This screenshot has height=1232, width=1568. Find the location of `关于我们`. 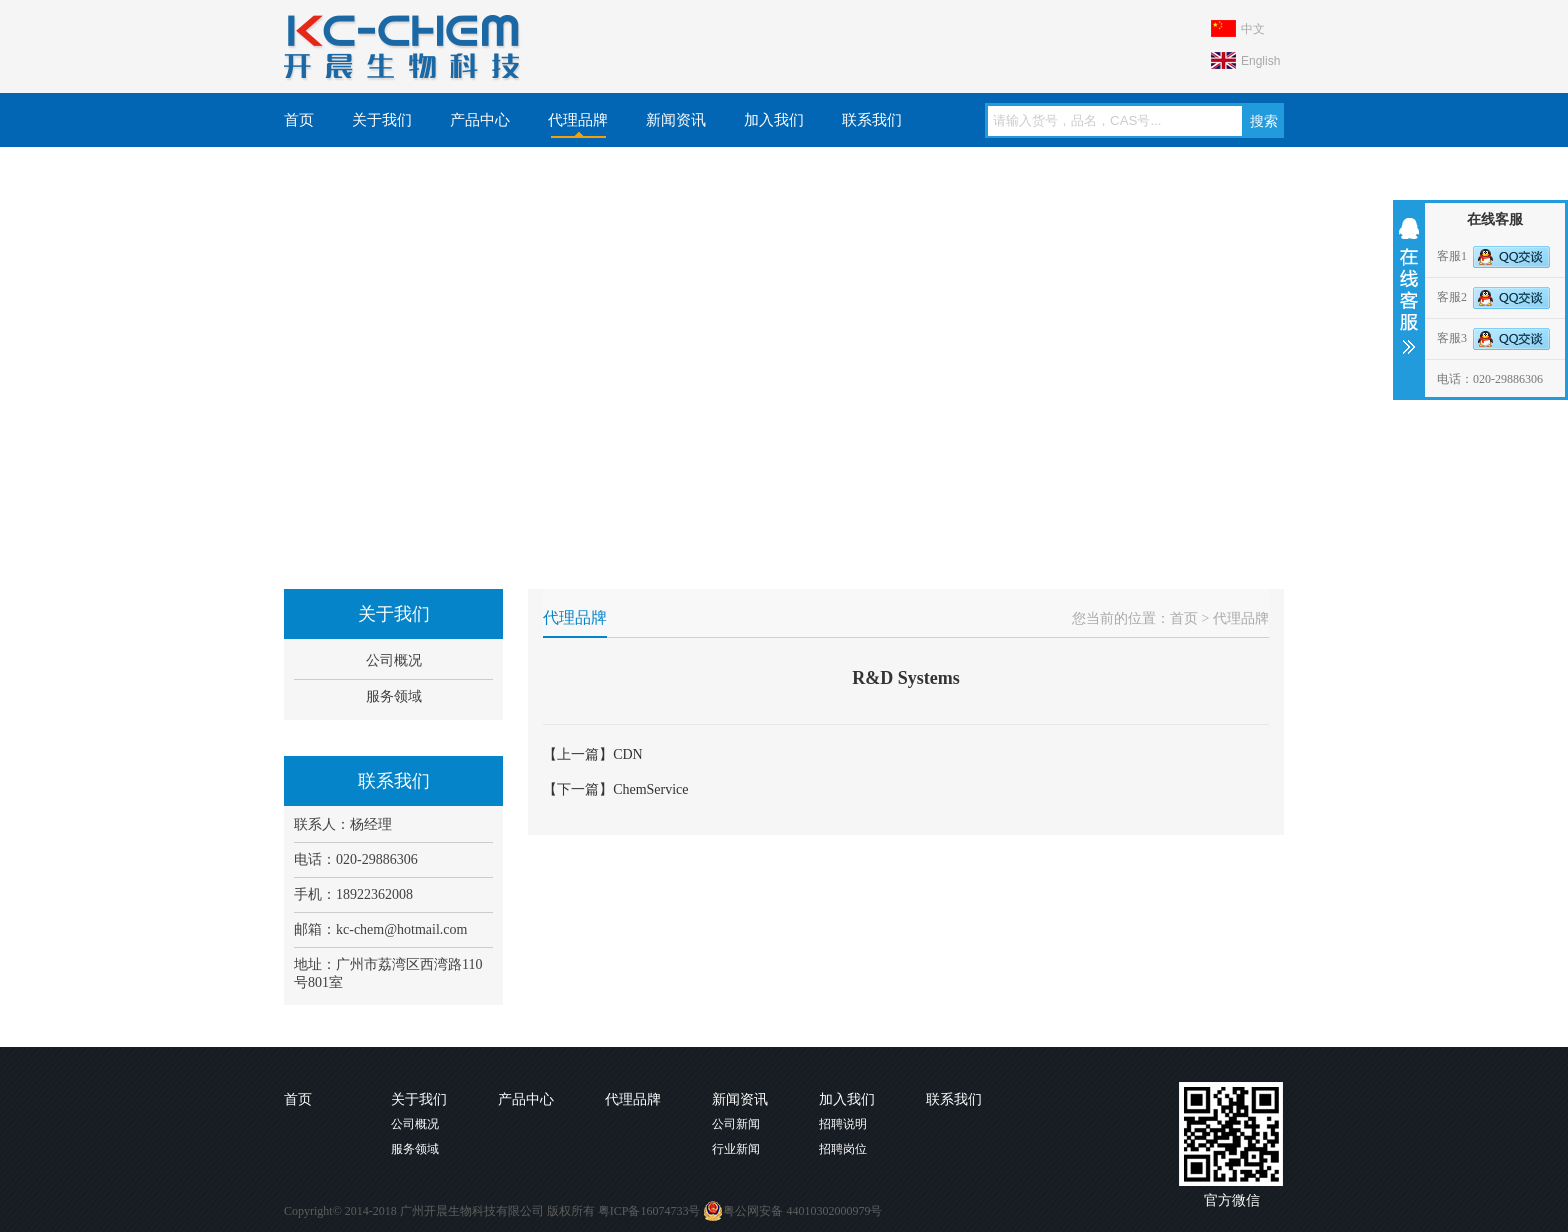

关于我们 is located at coordinates (382, 120).